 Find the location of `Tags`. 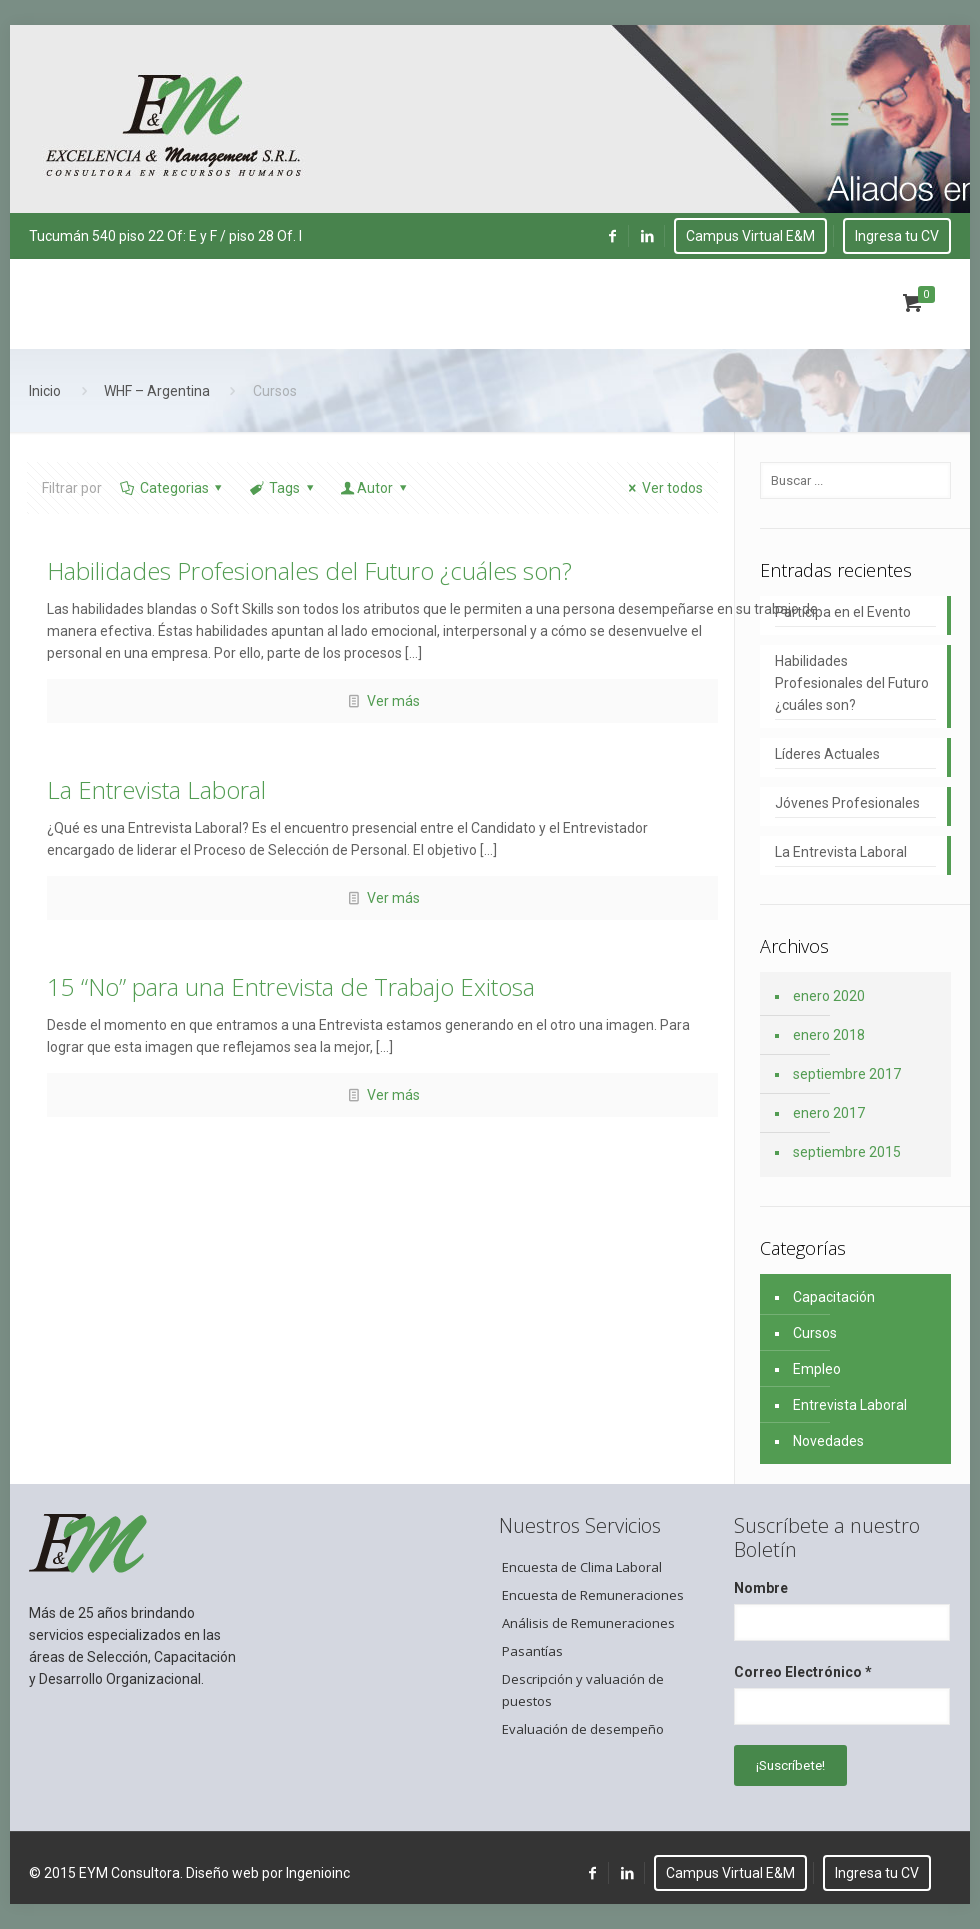

Tags is located at coordinates (282, 488).